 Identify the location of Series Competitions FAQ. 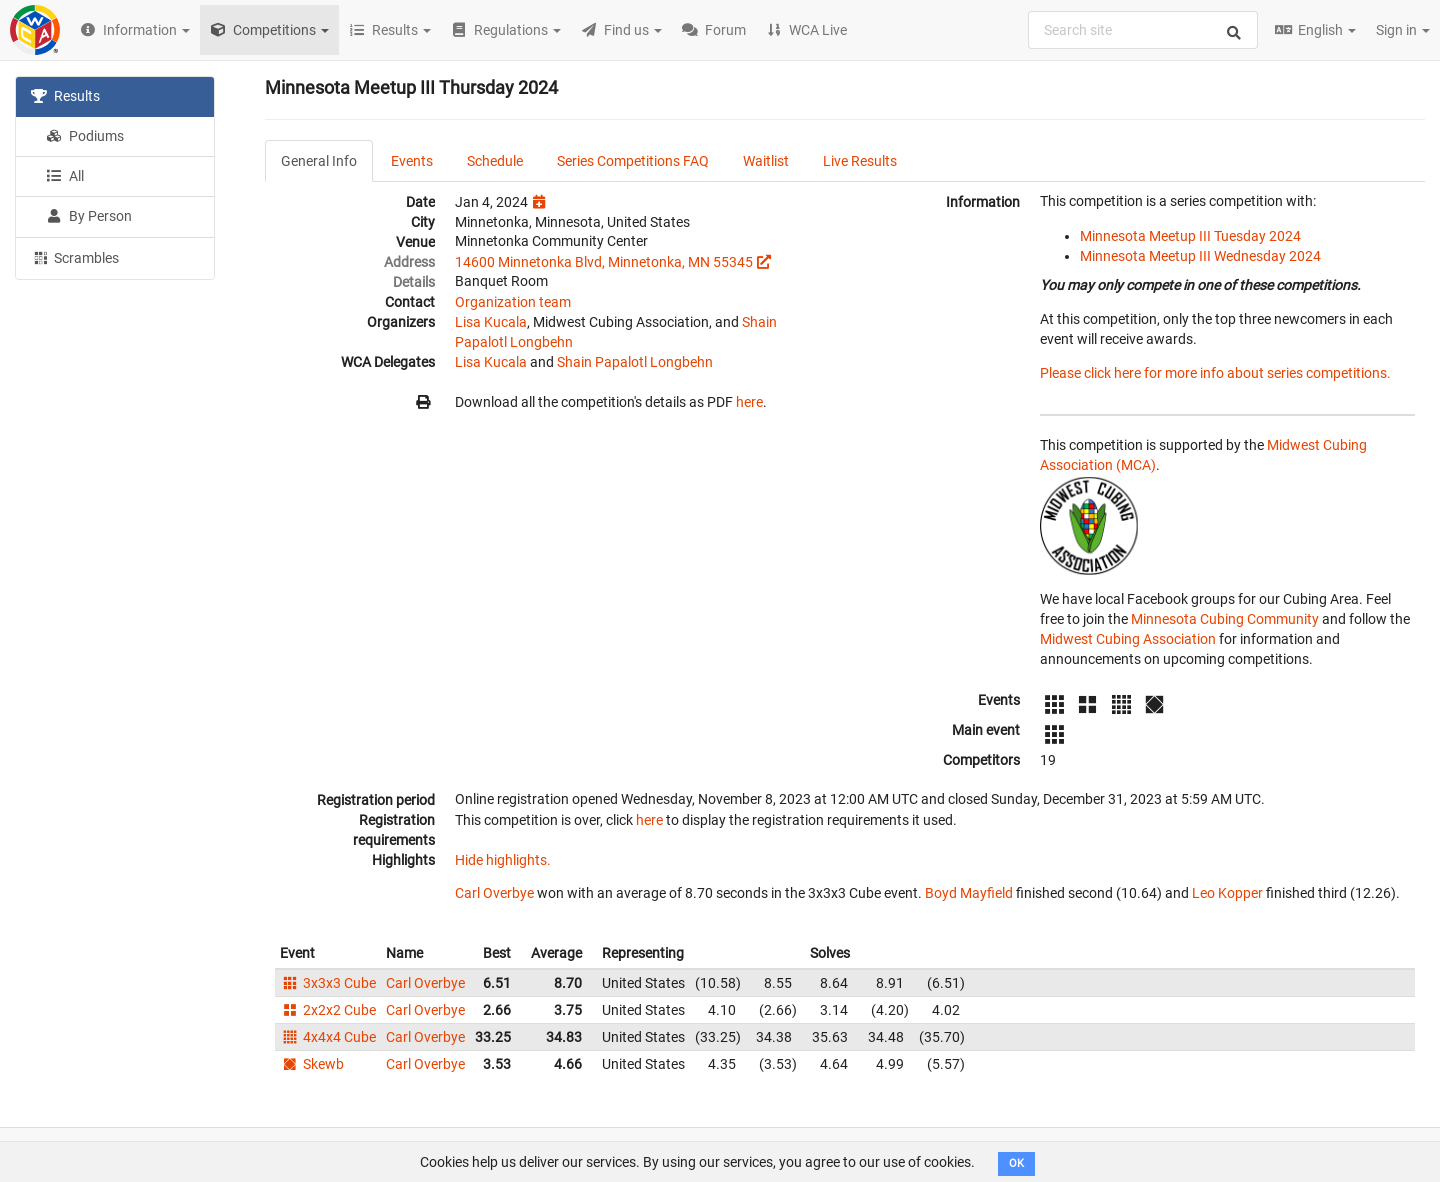
(633, 161).